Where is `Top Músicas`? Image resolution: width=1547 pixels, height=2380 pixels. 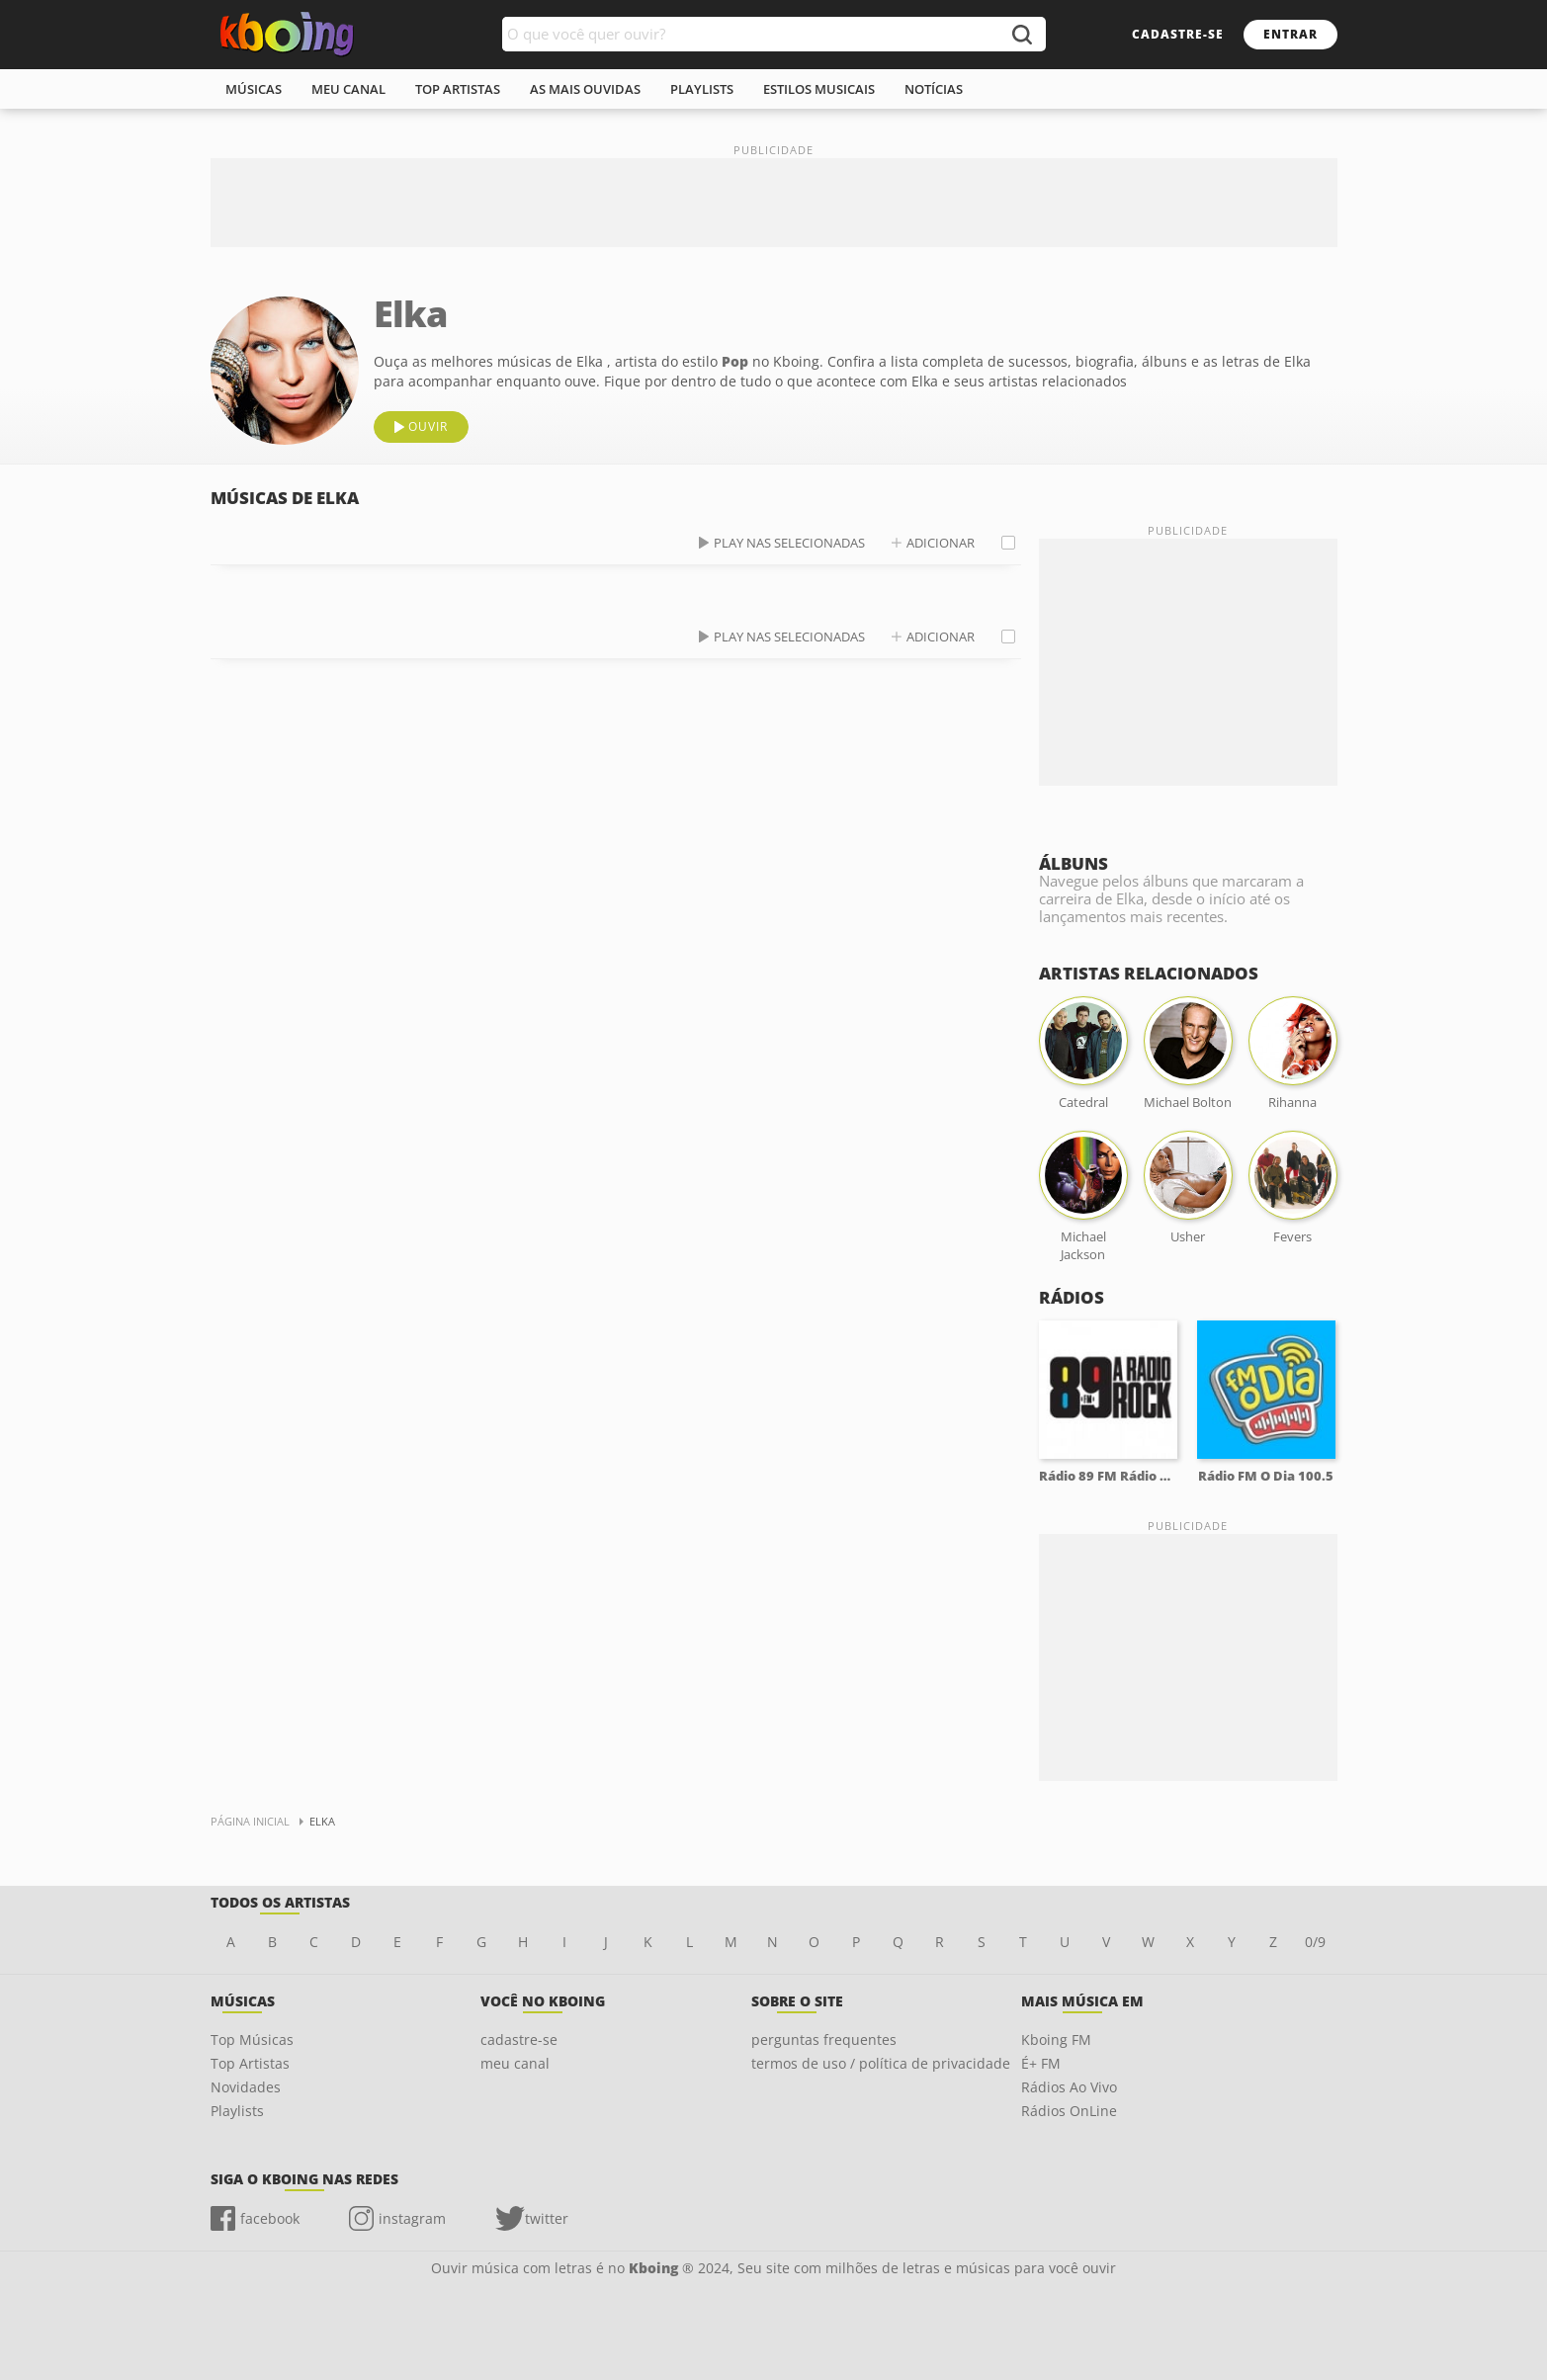 Top Músicas is located at coordinates (252, 2039).